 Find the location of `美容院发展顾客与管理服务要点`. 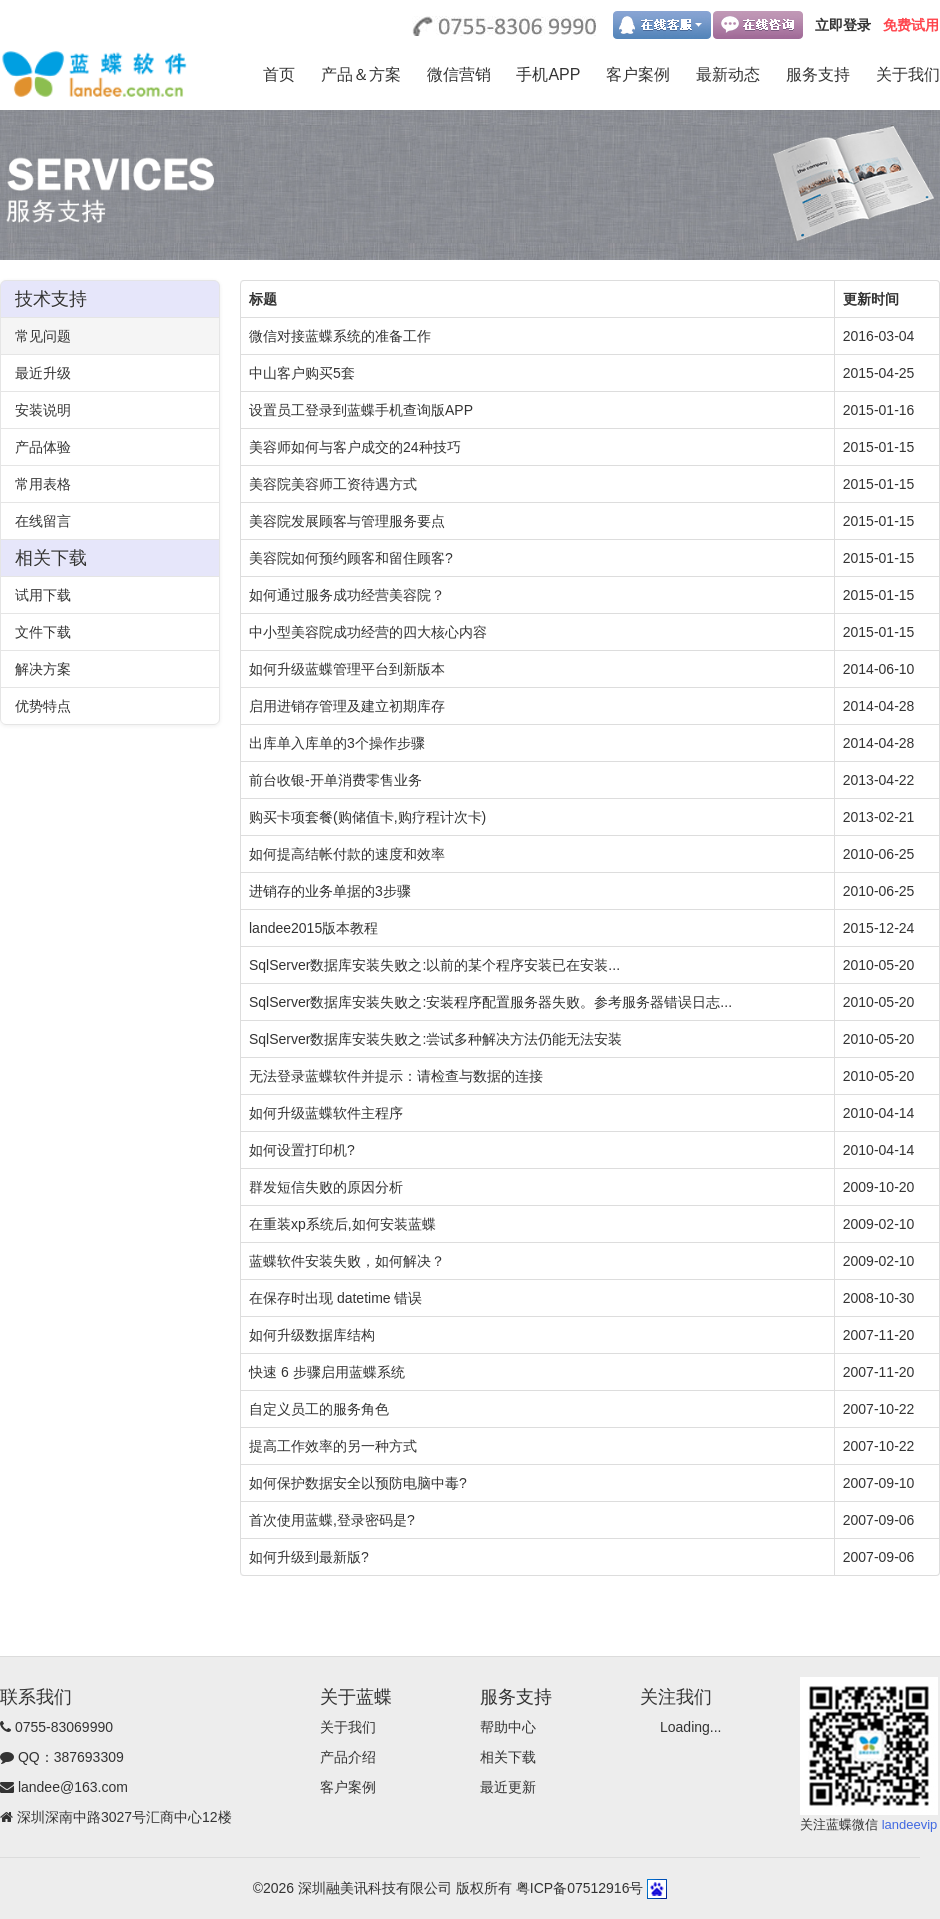

美容院发展顾客与管理服务要点 is located at coordinates (347, 521).